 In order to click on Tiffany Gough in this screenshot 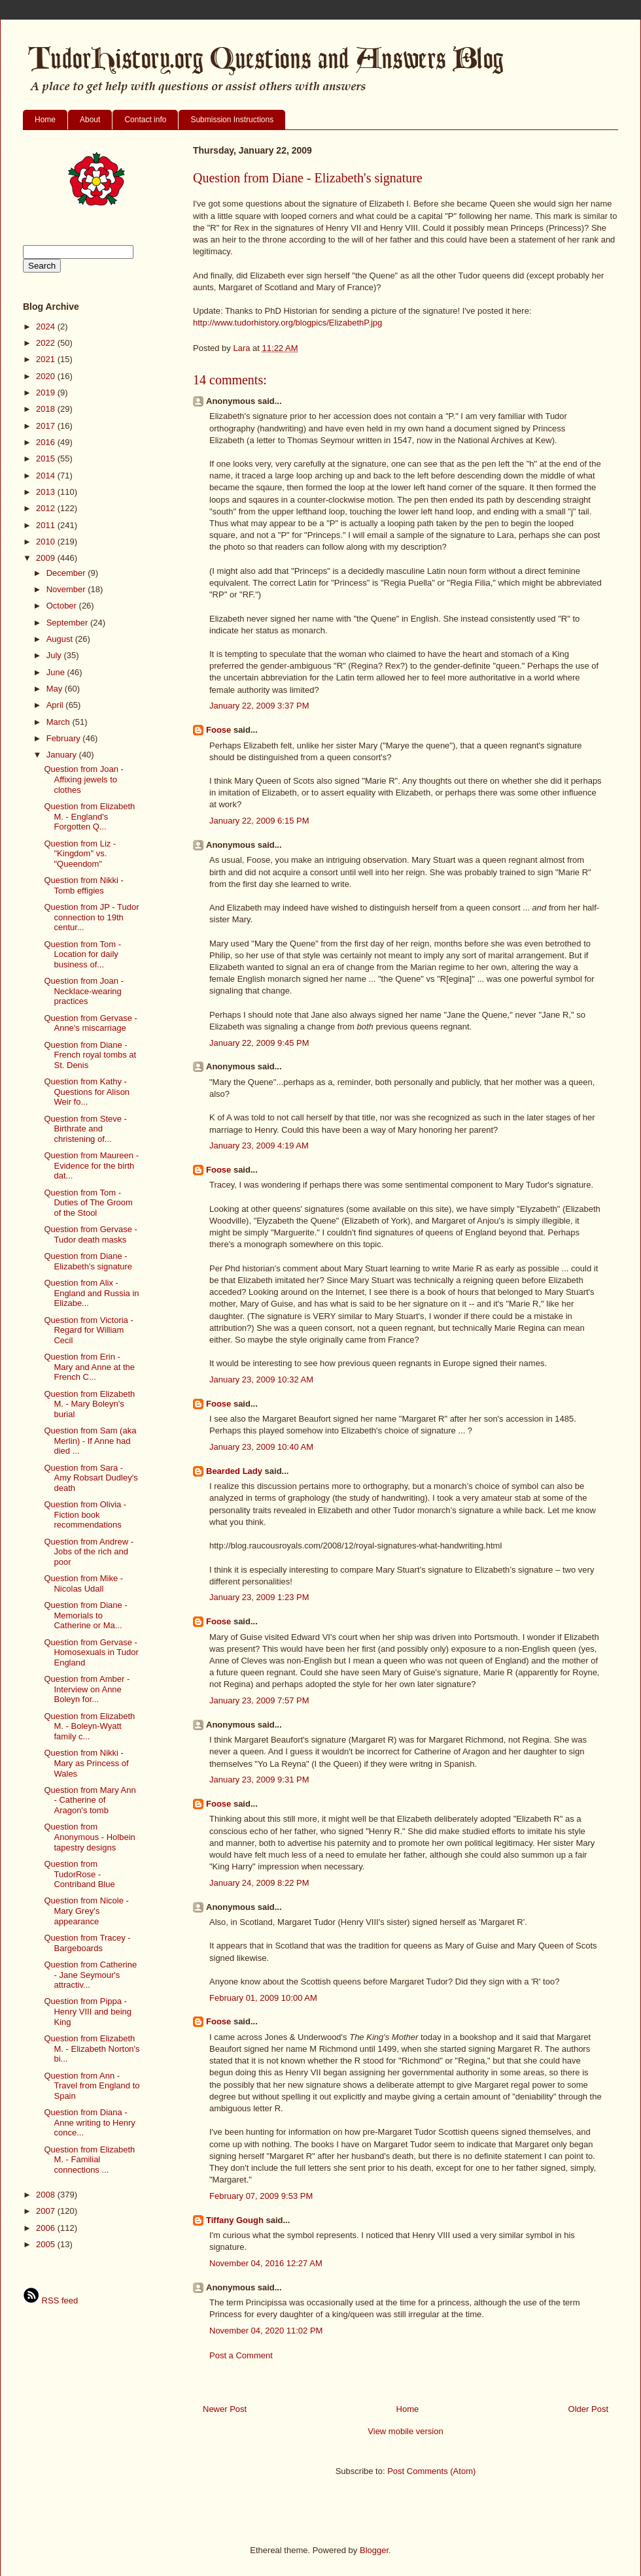, I will do `click(235, 2220)`.